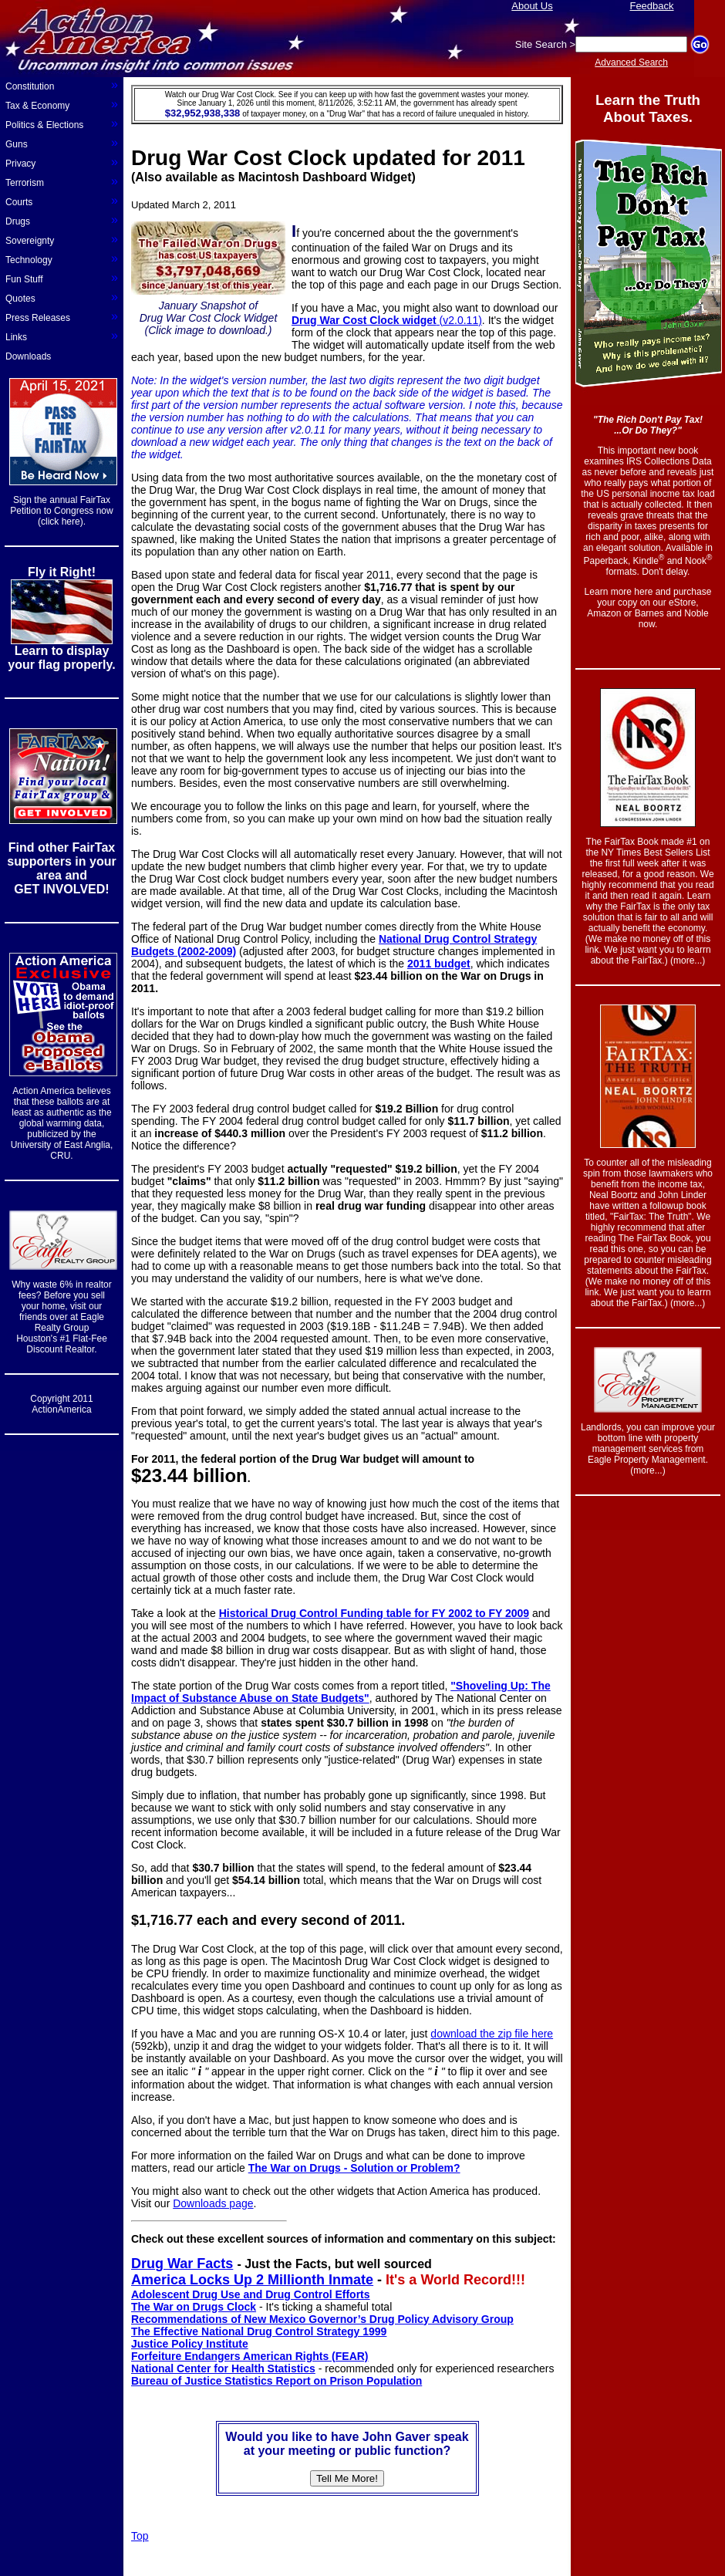 This screenshot has width=725, height=2576. I want to click on Downloads, so click(28, 356).